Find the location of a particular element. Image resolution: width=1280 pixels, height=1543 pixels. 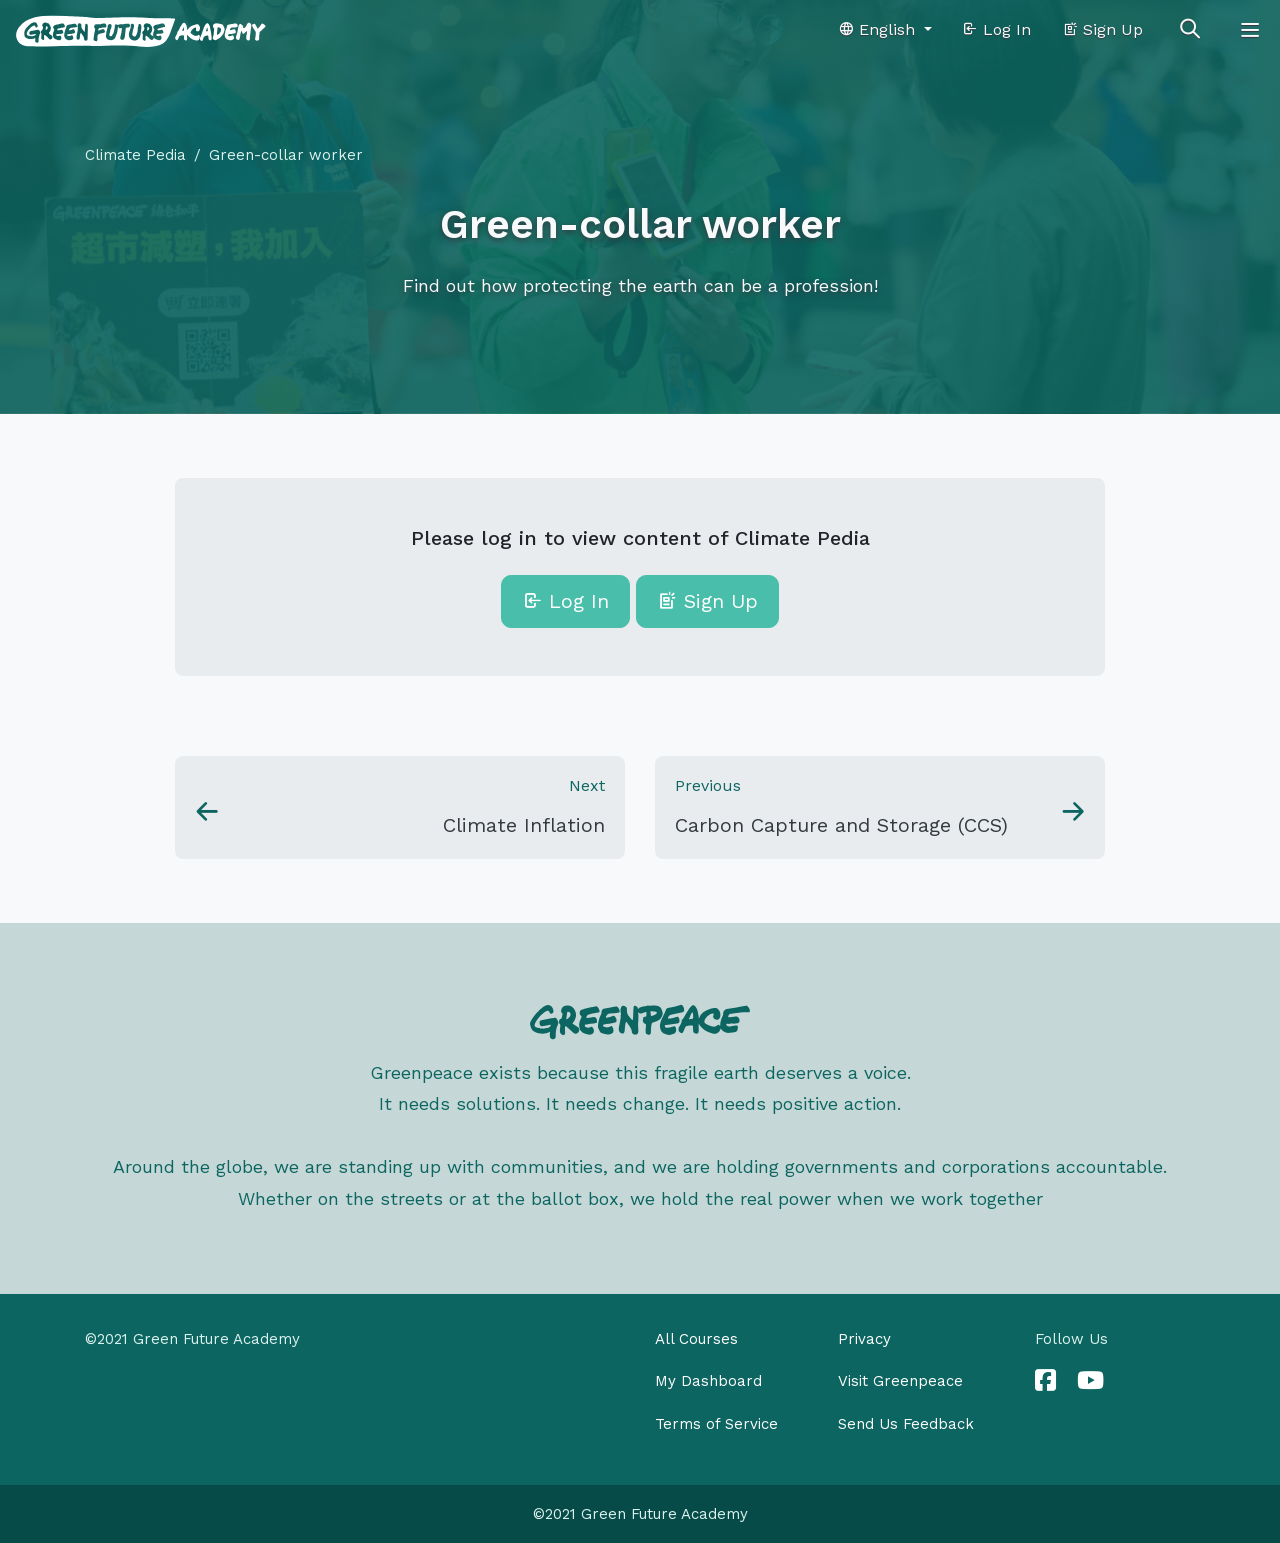

Climate Pedia is located at coordinates (135, 155).